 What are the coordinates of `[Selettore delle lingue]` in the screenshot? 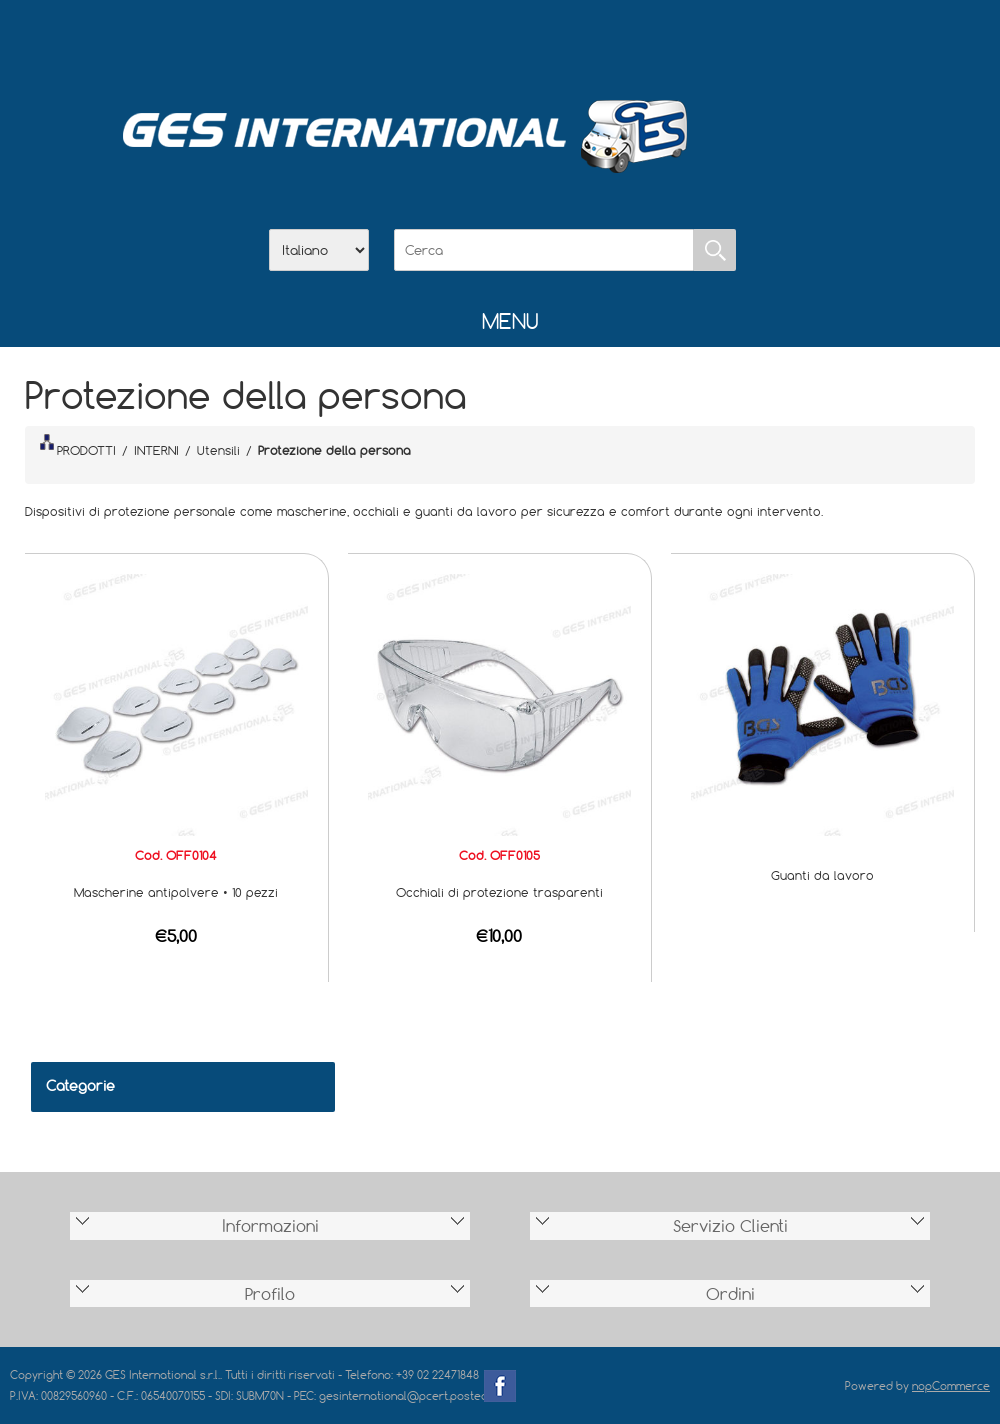 It's located at (319, 250).